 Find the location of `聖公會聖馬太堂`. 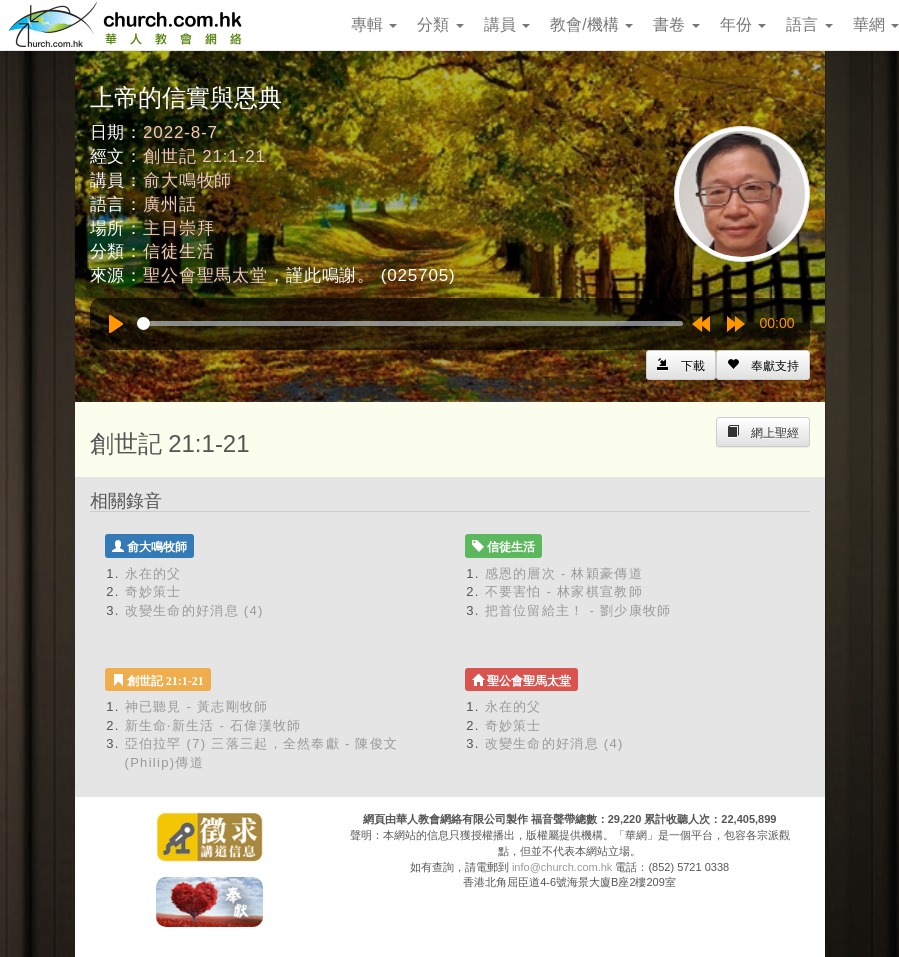

聖公會聖馬太堂 is located at coordinates (205, 275).